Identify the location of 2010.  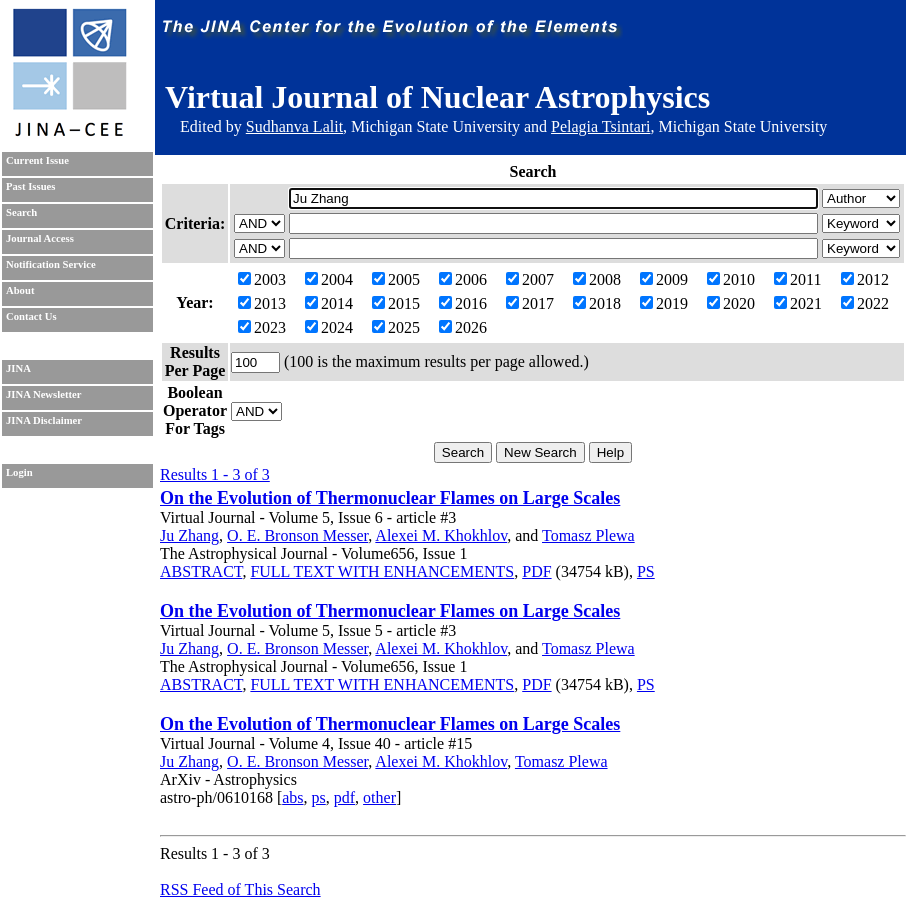
(731, 279).